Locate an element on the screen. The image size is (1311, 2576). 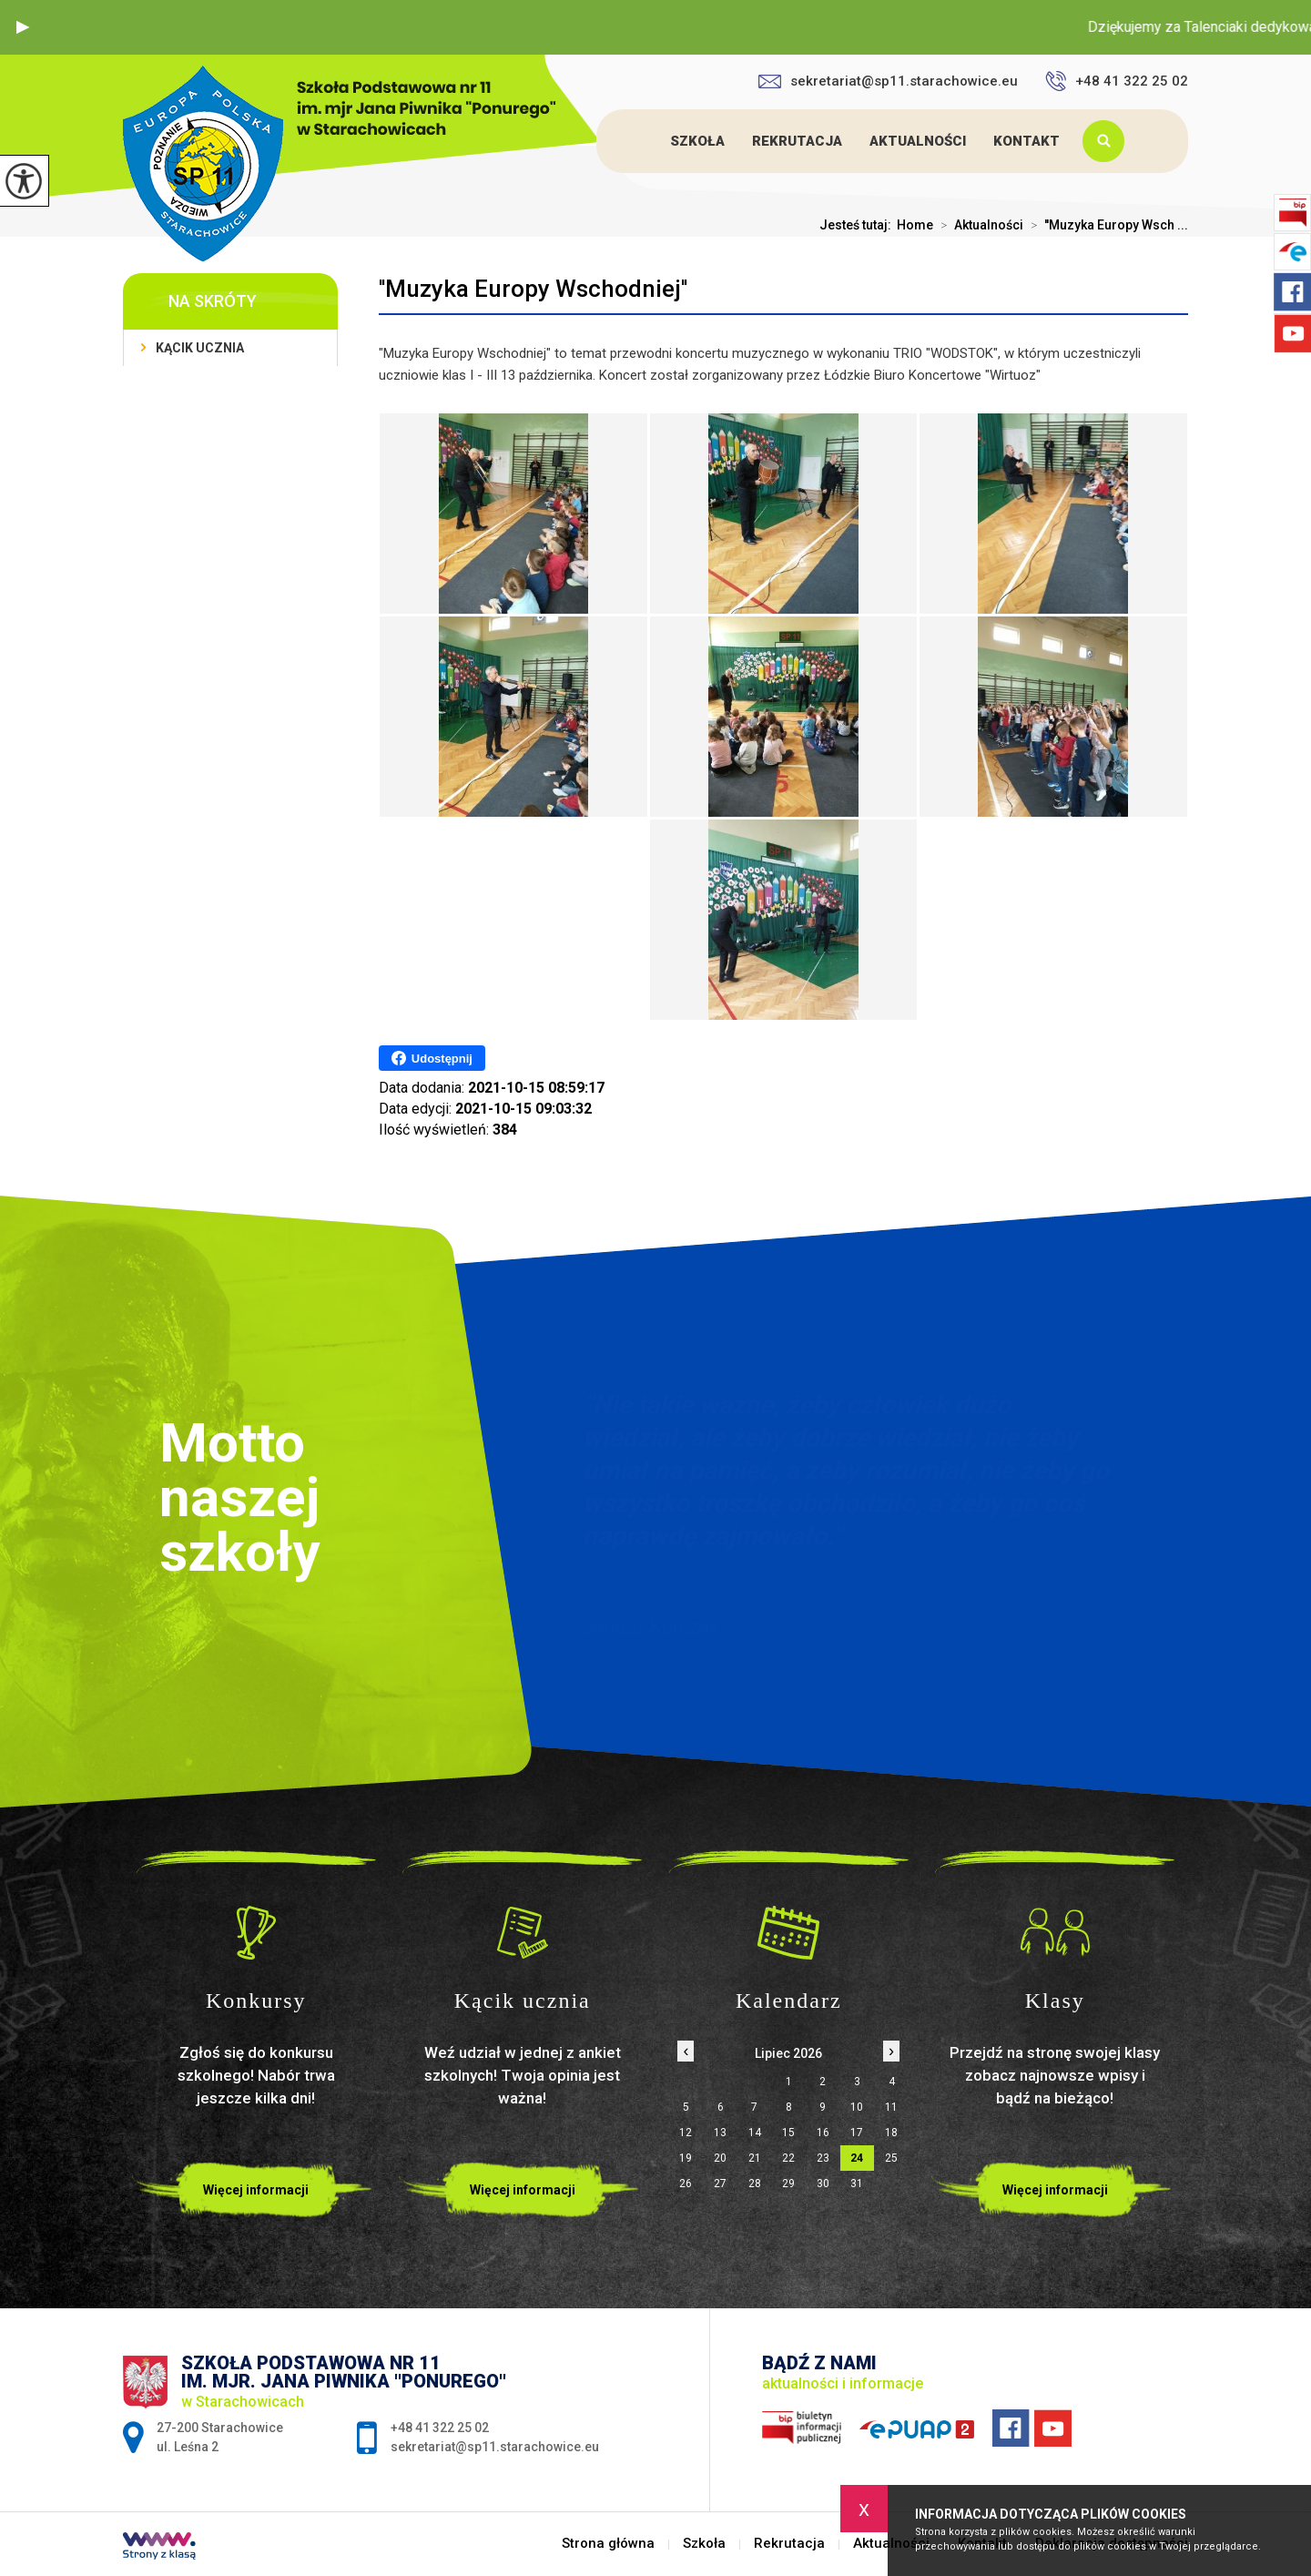
15 is located at coordinates (788, 2132).